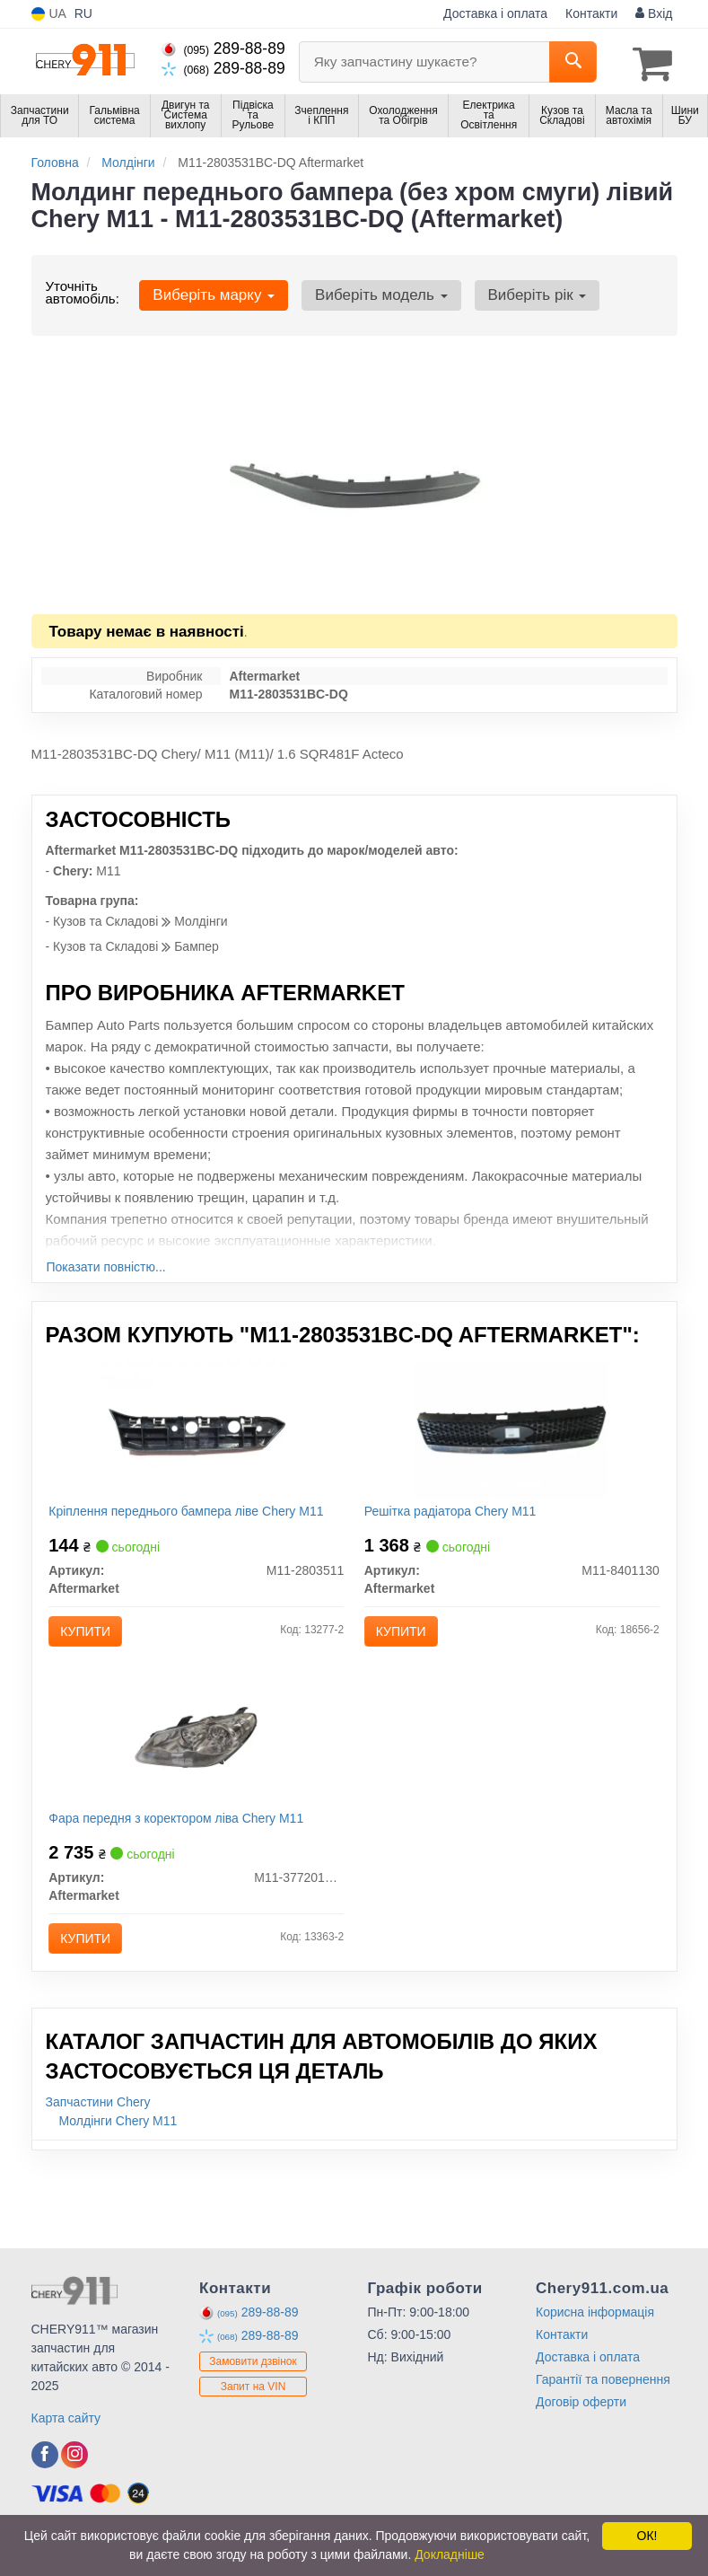 This screenshot has height=2576, width=708. I want to click on Виберіть модель [button], so click(372, 292).